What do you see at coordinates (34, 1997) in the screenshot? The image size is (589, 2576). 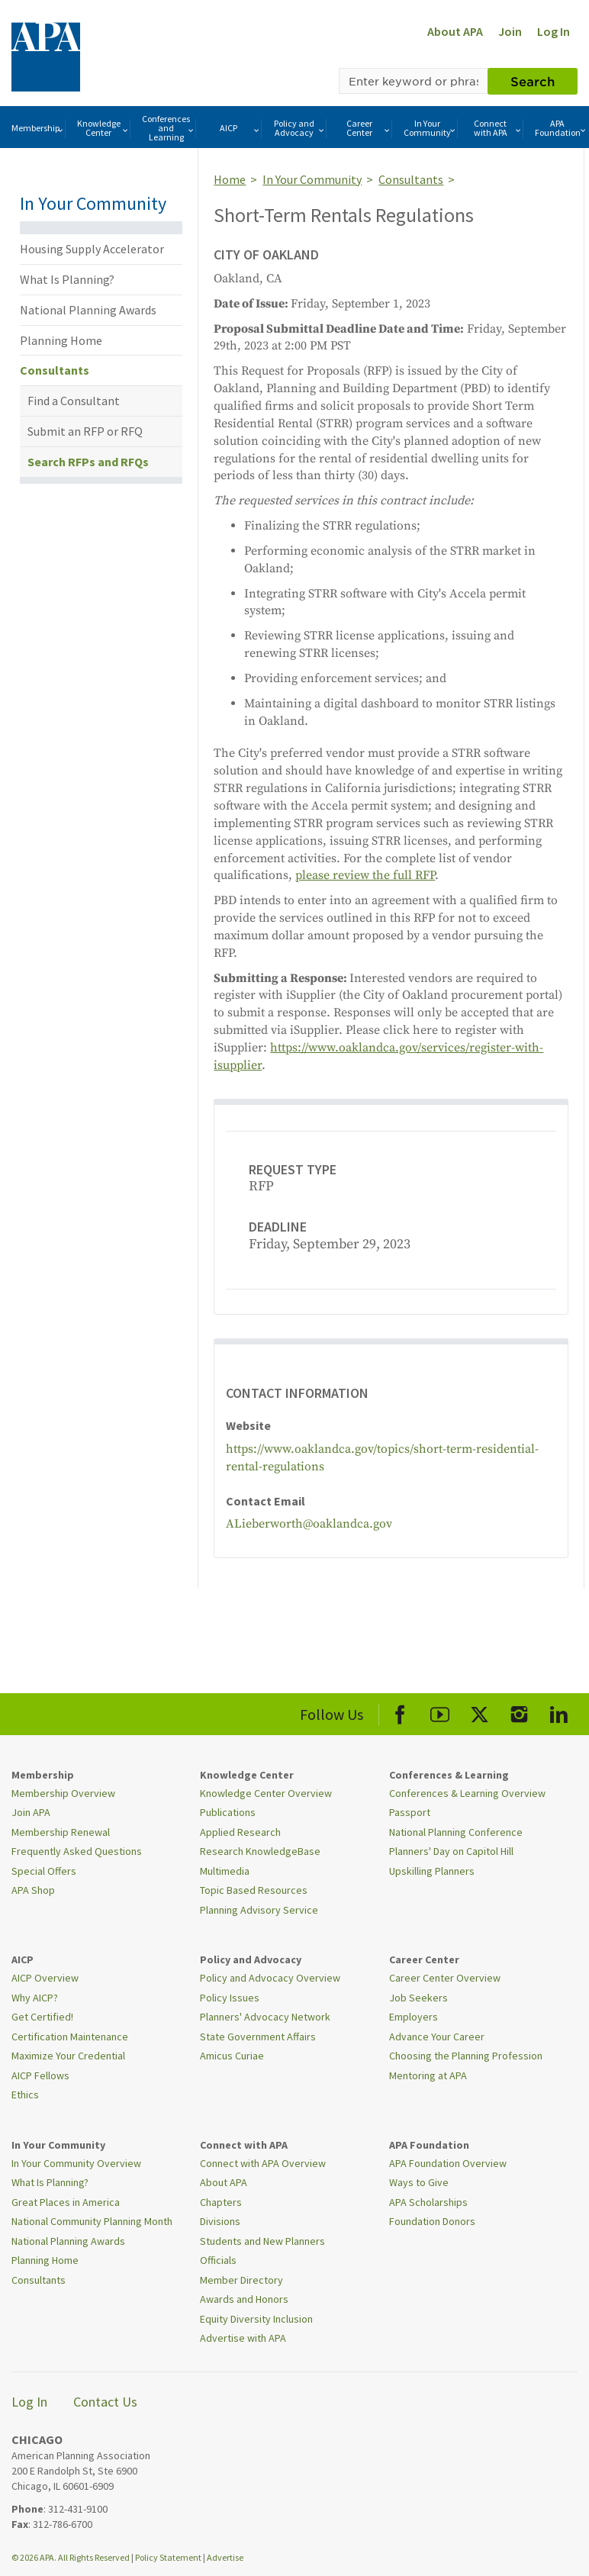 I see `Why AICP?` at bounding box center [34, 1997].